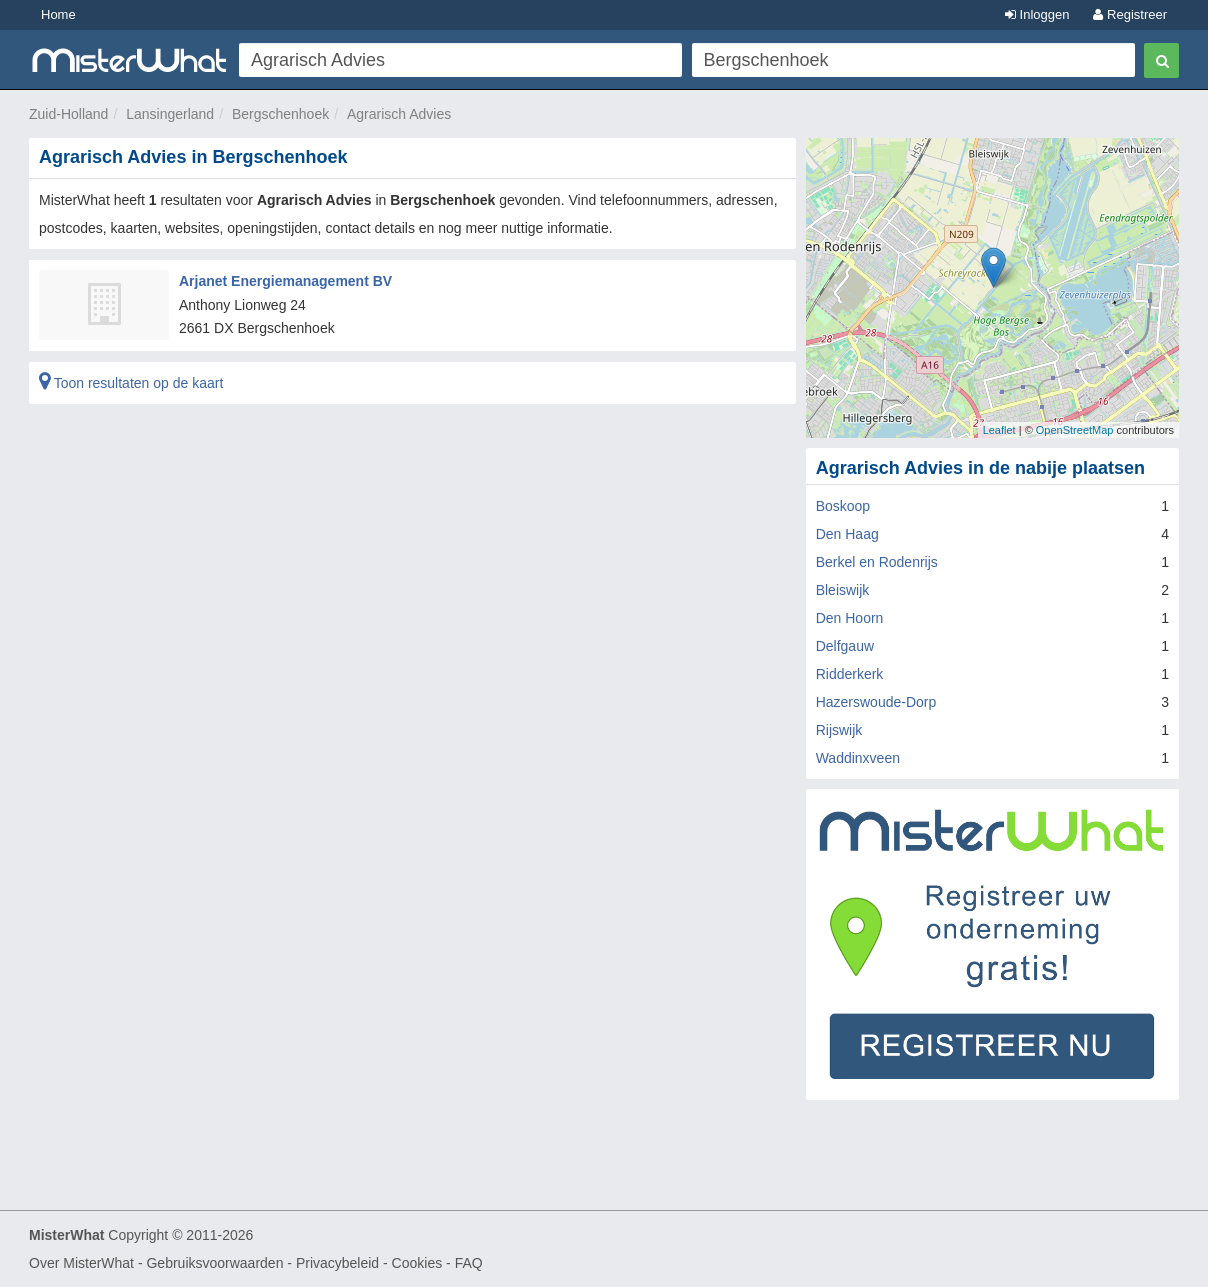 The image size is (1208, 1287). Describe the element at coordinates (131, 383) in the screenshot. I see `Toon resultaten op de kaart` at that location.